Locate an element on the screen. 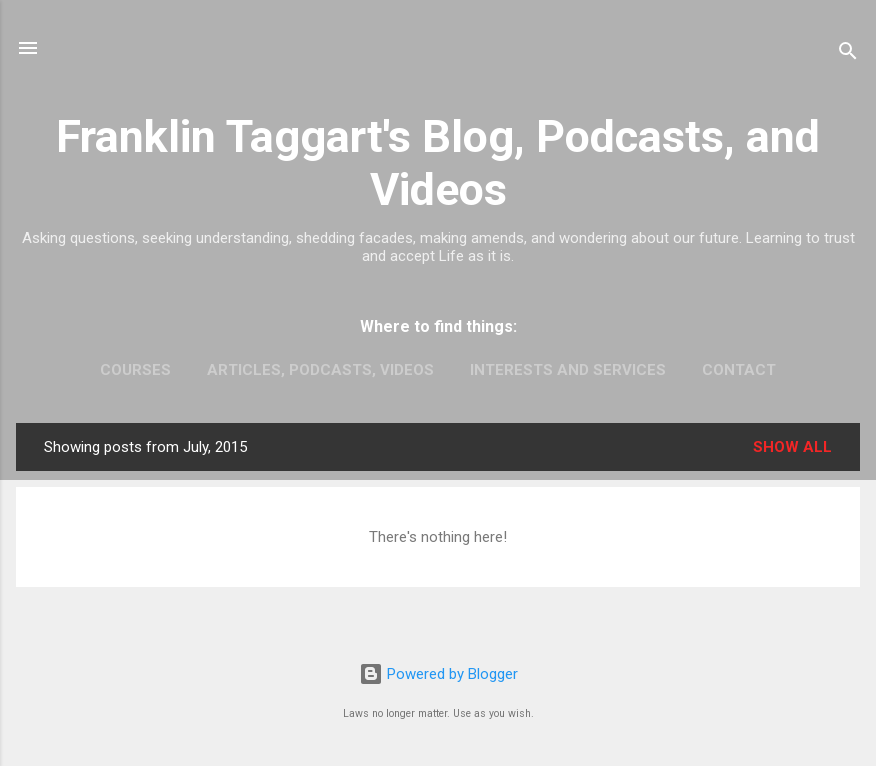 This screenshot has height=766, width=876. Franklin Taggart's Blog, Podcasts, and Videos is located at coordinates (438, 163).